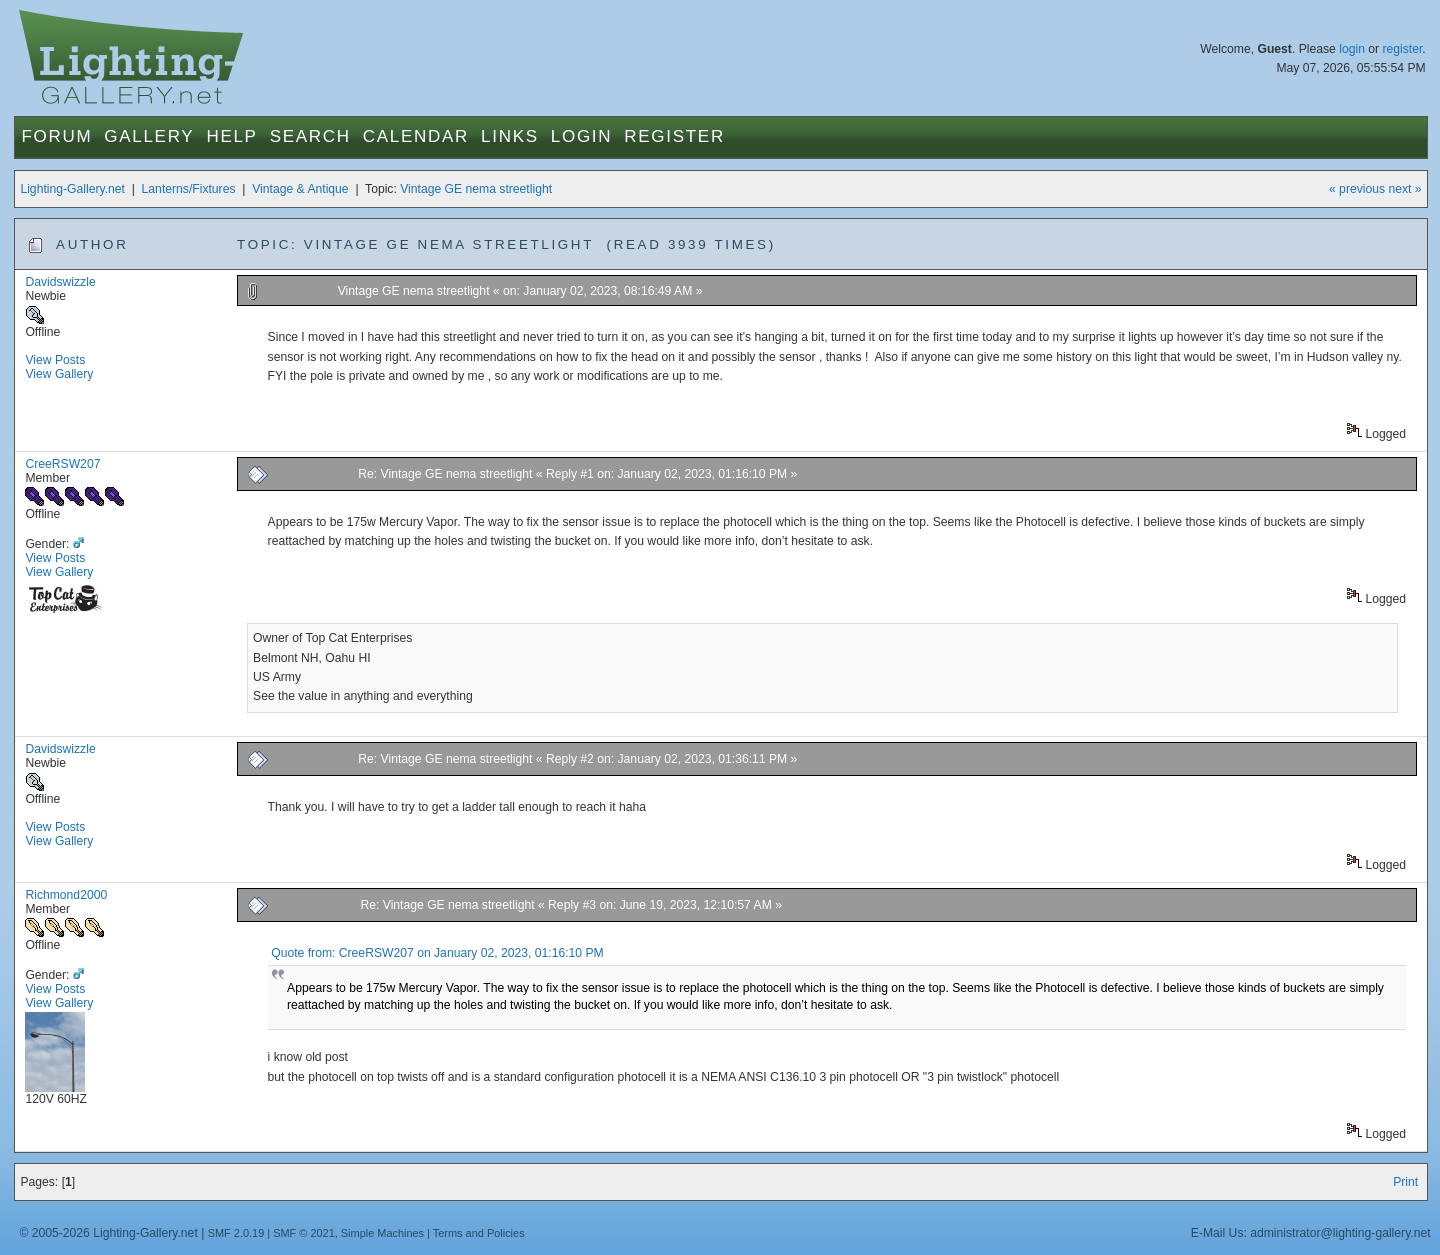 This screenshot has height=1255, width=1440. What do you see at coordinates (674, 136) in the screenshot?
I see `Register` at bounding box center [674, 136].